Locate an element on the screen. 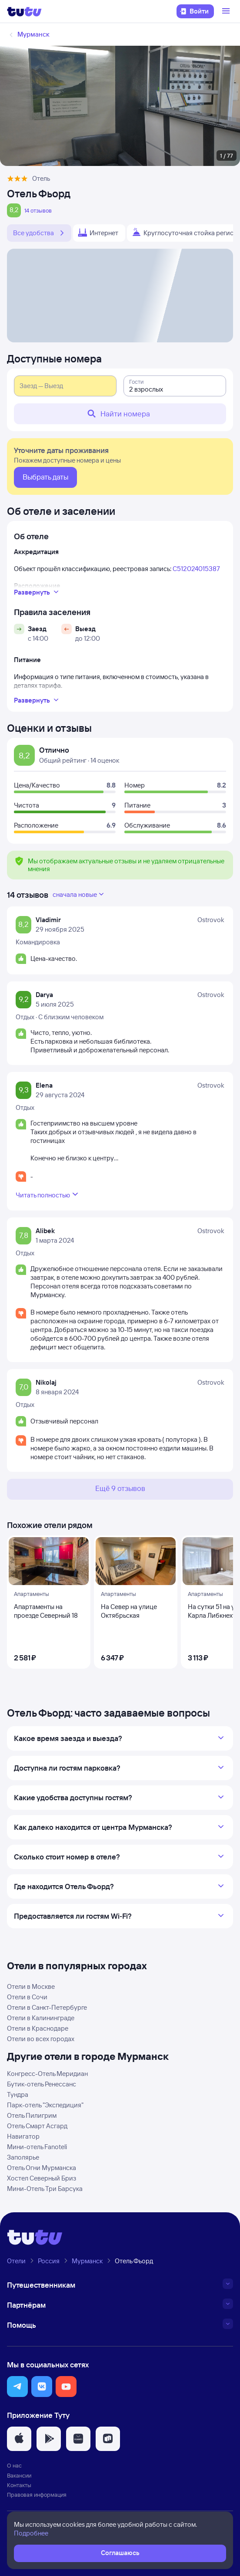 The image size is (240, 2576). Отели в Сочи is located at coordinates (27, 1997).